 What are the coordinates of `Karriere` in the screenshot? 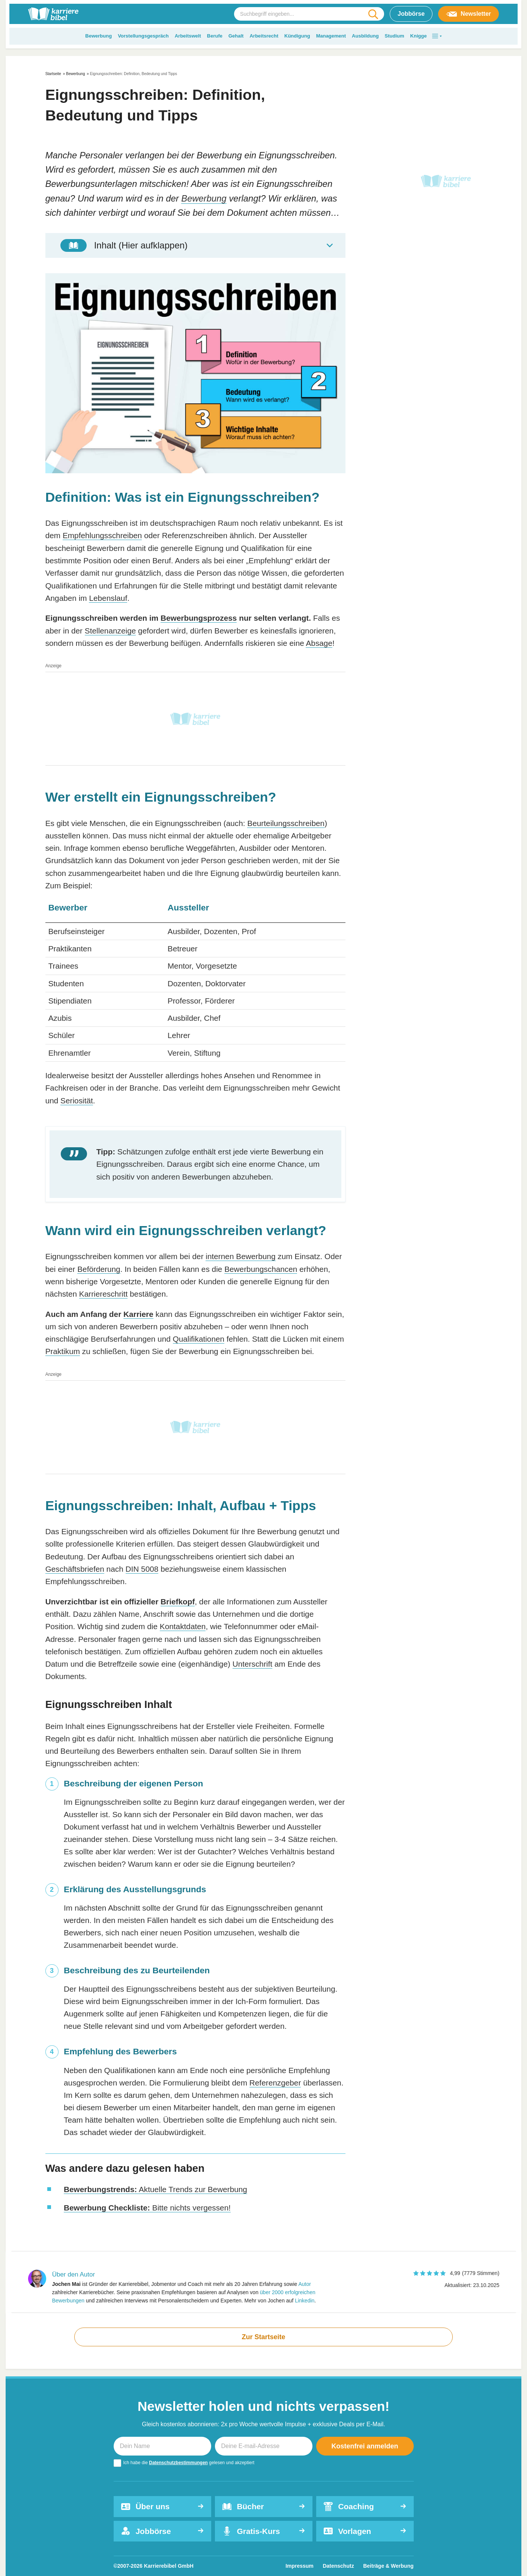 It's located at (138, 1314).